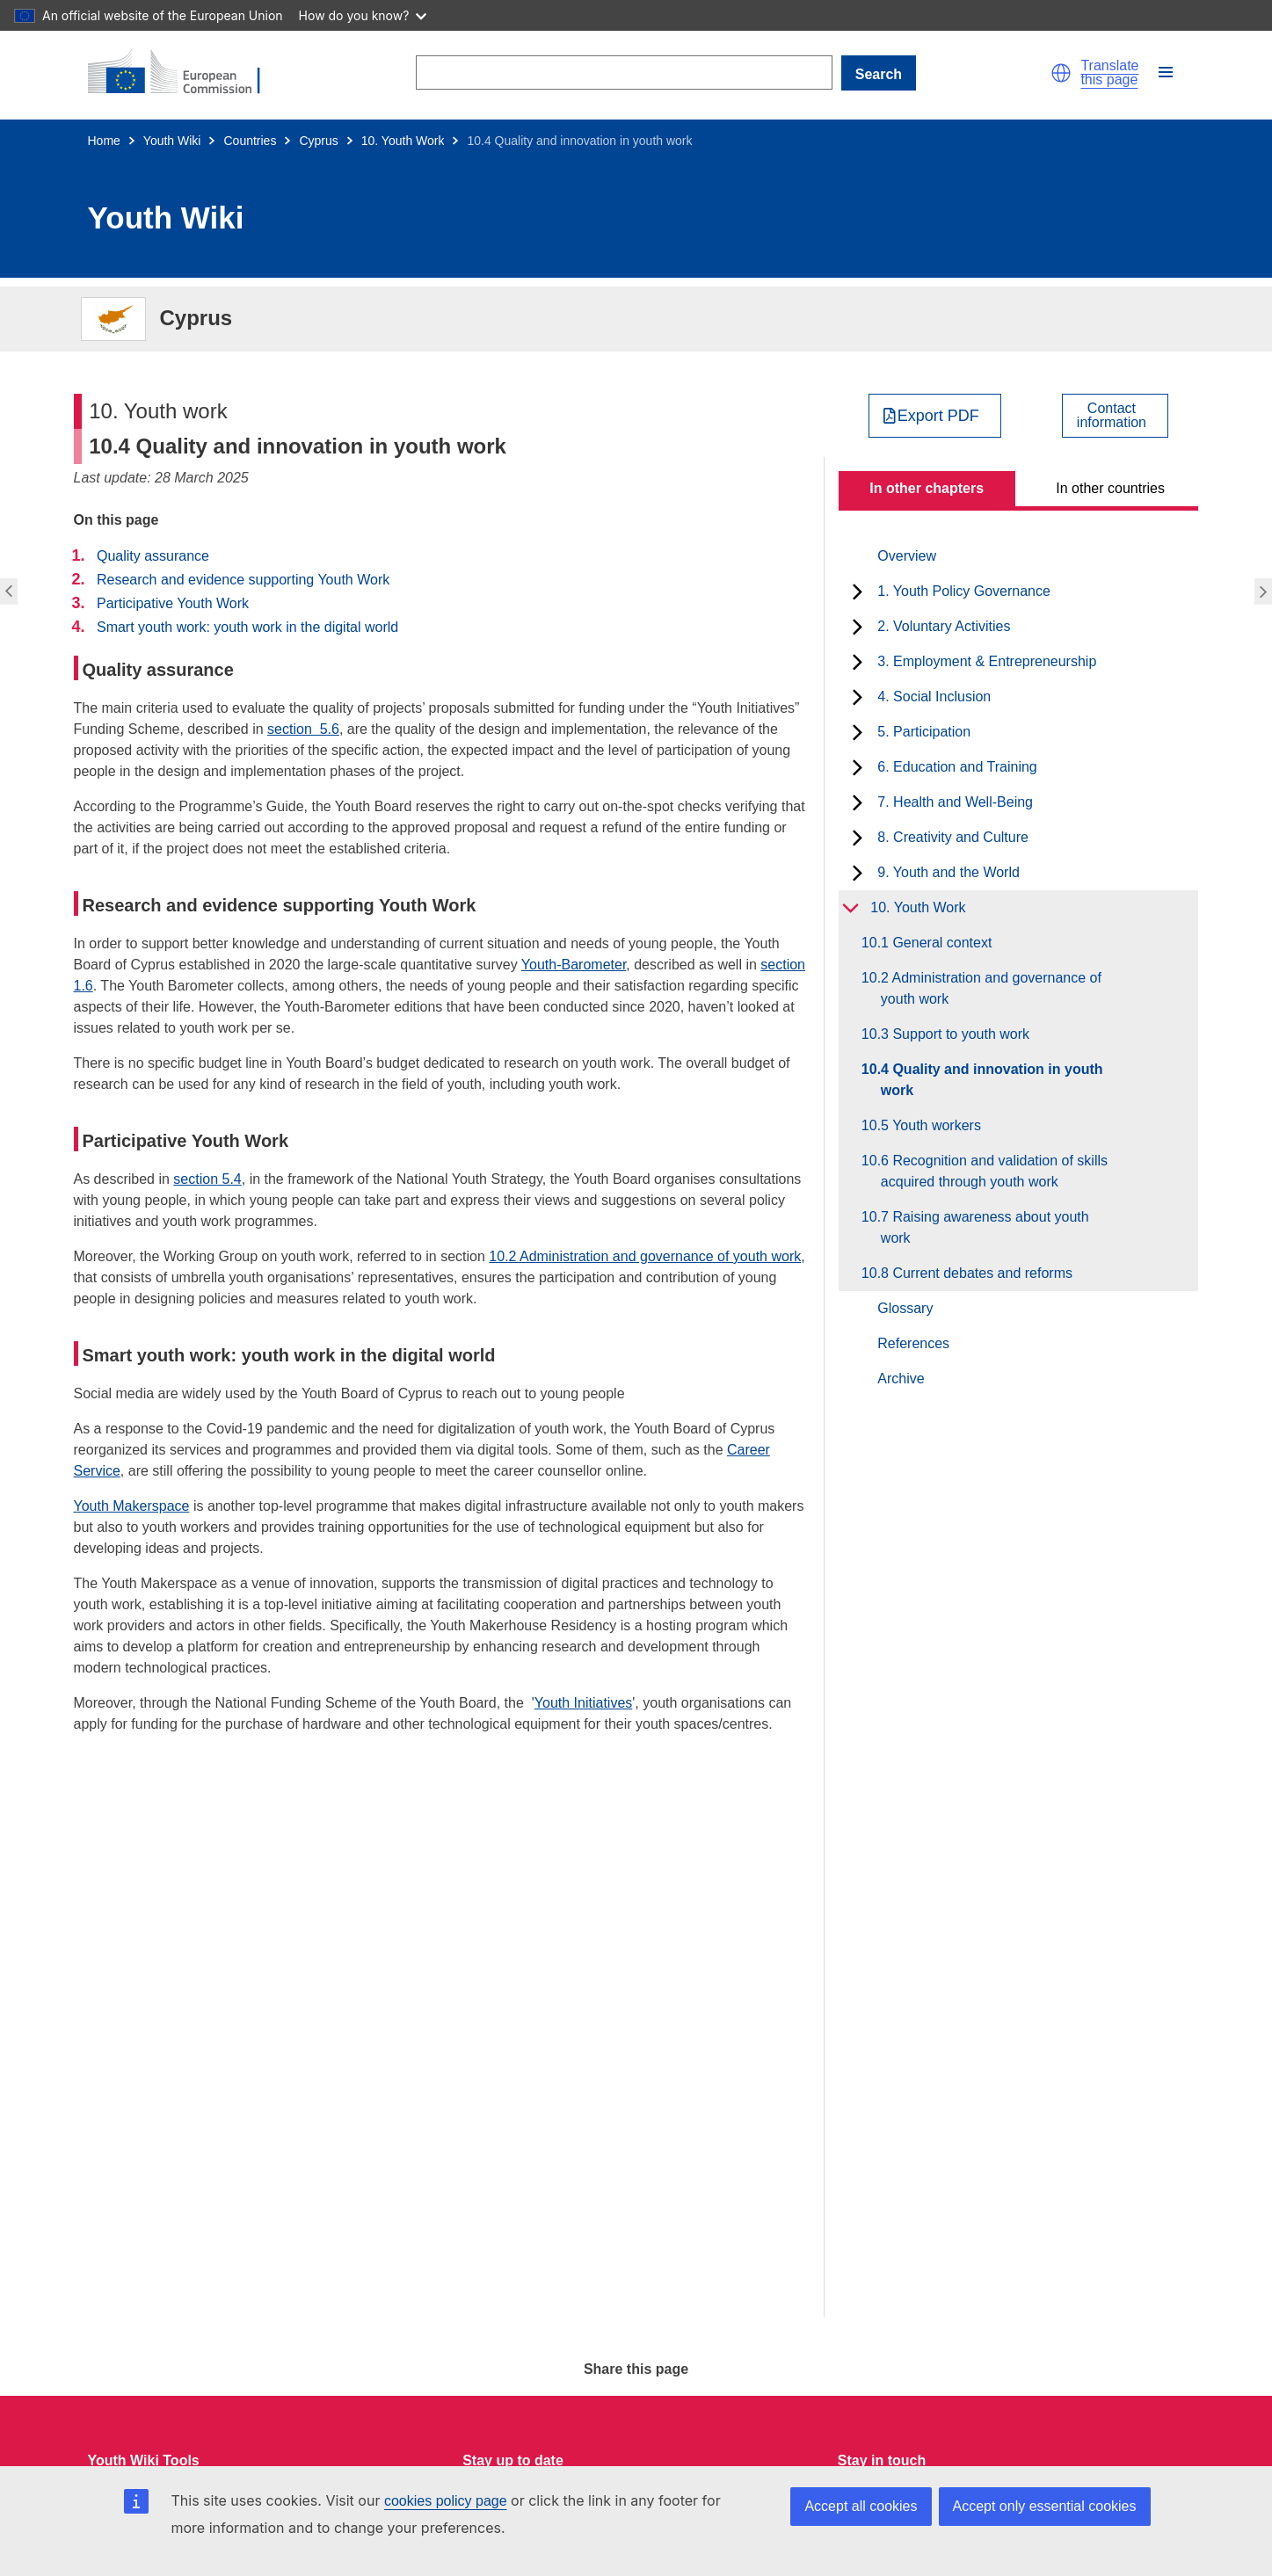  Describe the element at coordinates (318, 141) in the screenshot. I see `Cyprus` at that location.